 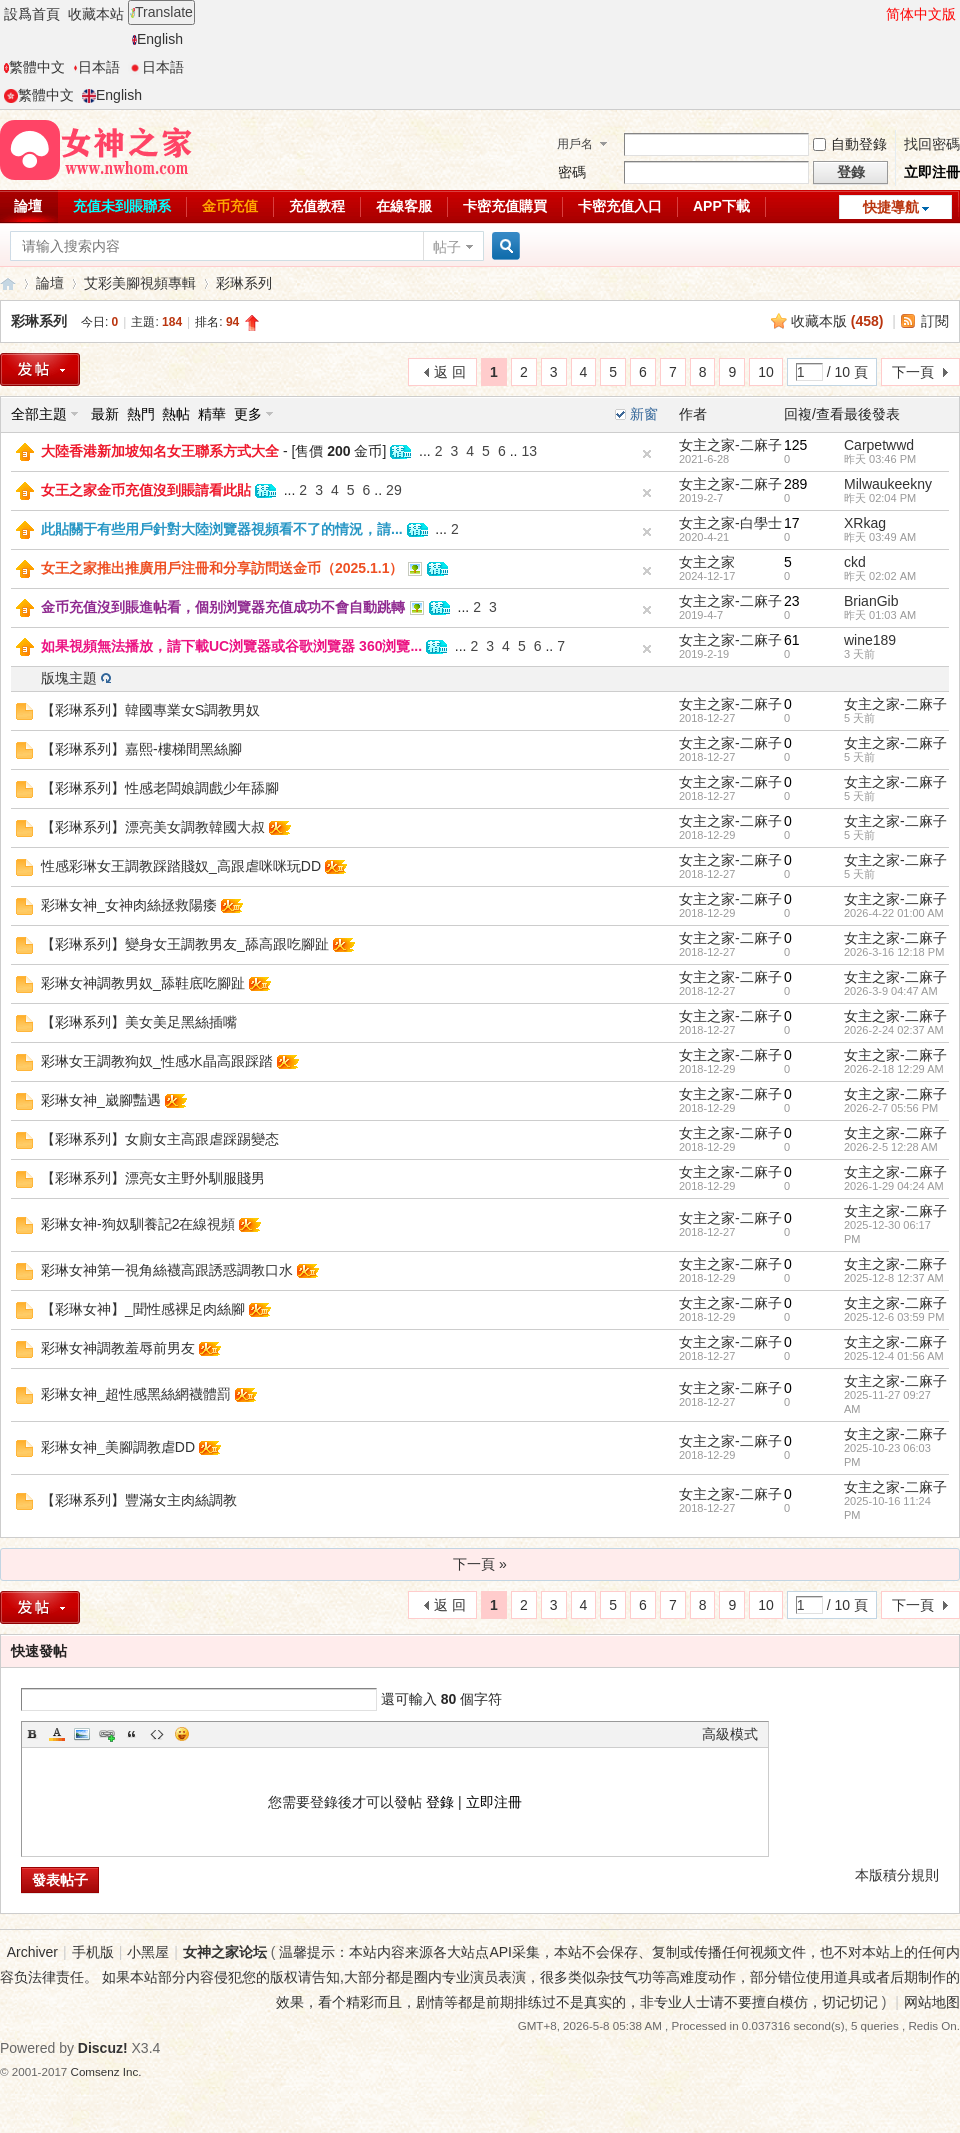 I want to click on English, so click(x=157, y=39).